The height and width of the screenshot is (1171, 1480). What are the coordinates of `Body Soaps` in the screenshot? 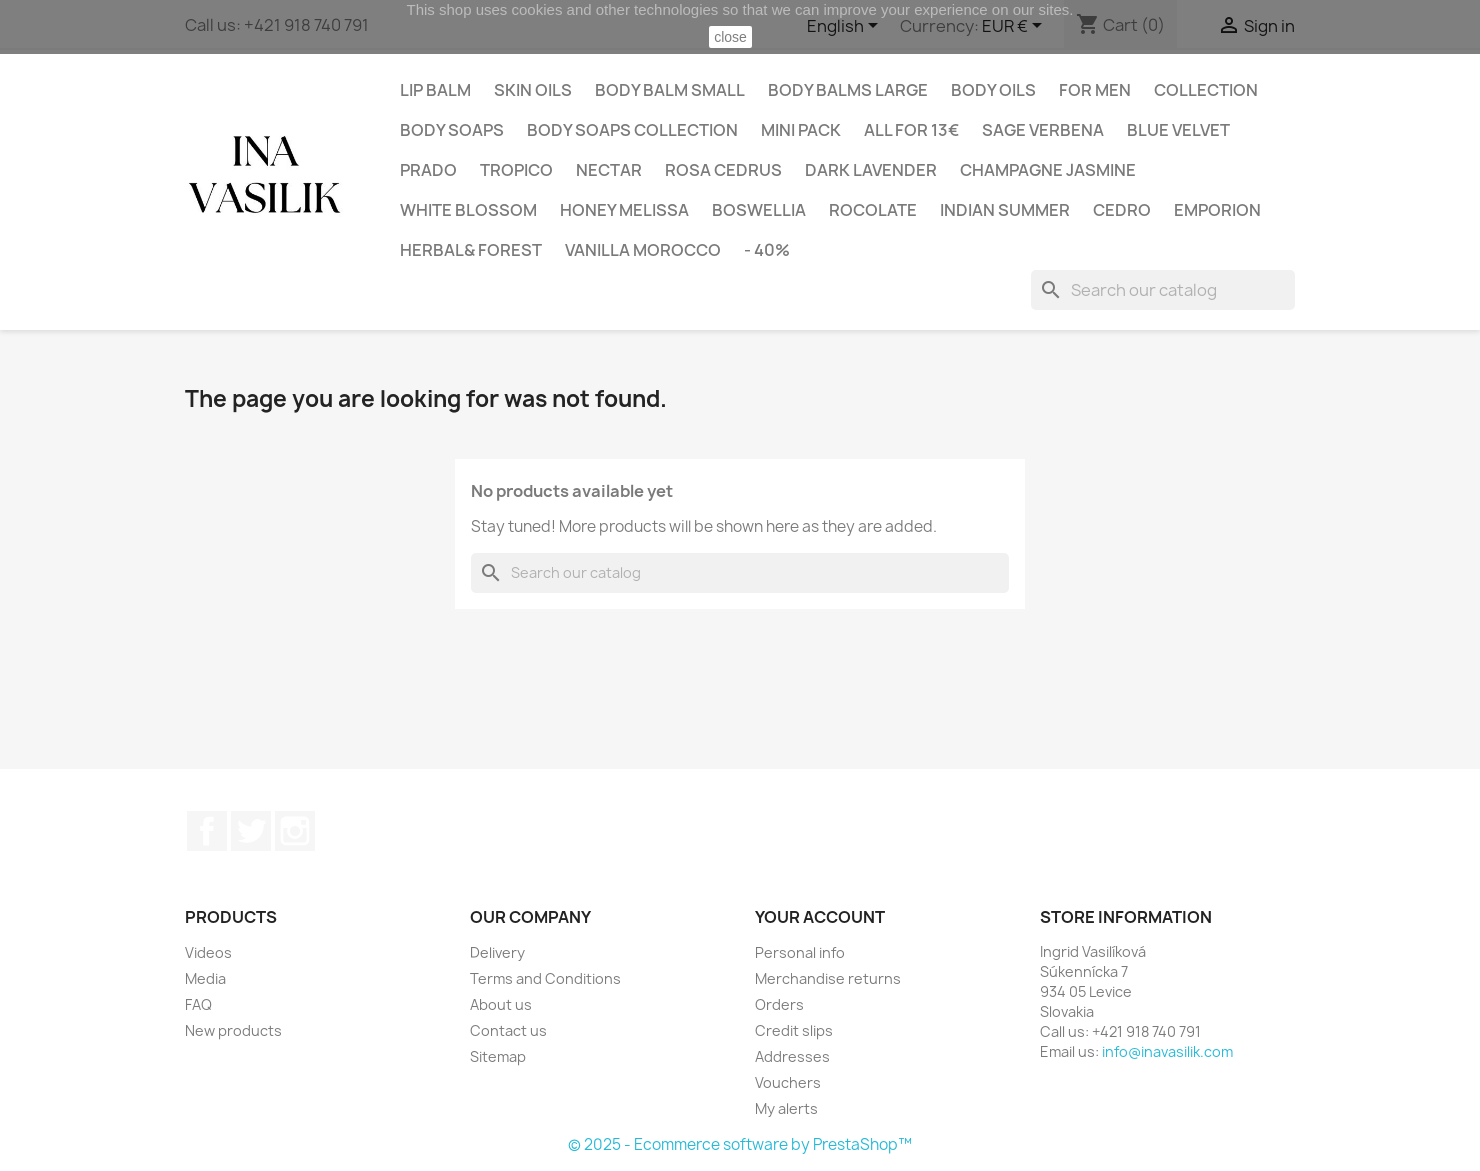 It's located at (452, 130).